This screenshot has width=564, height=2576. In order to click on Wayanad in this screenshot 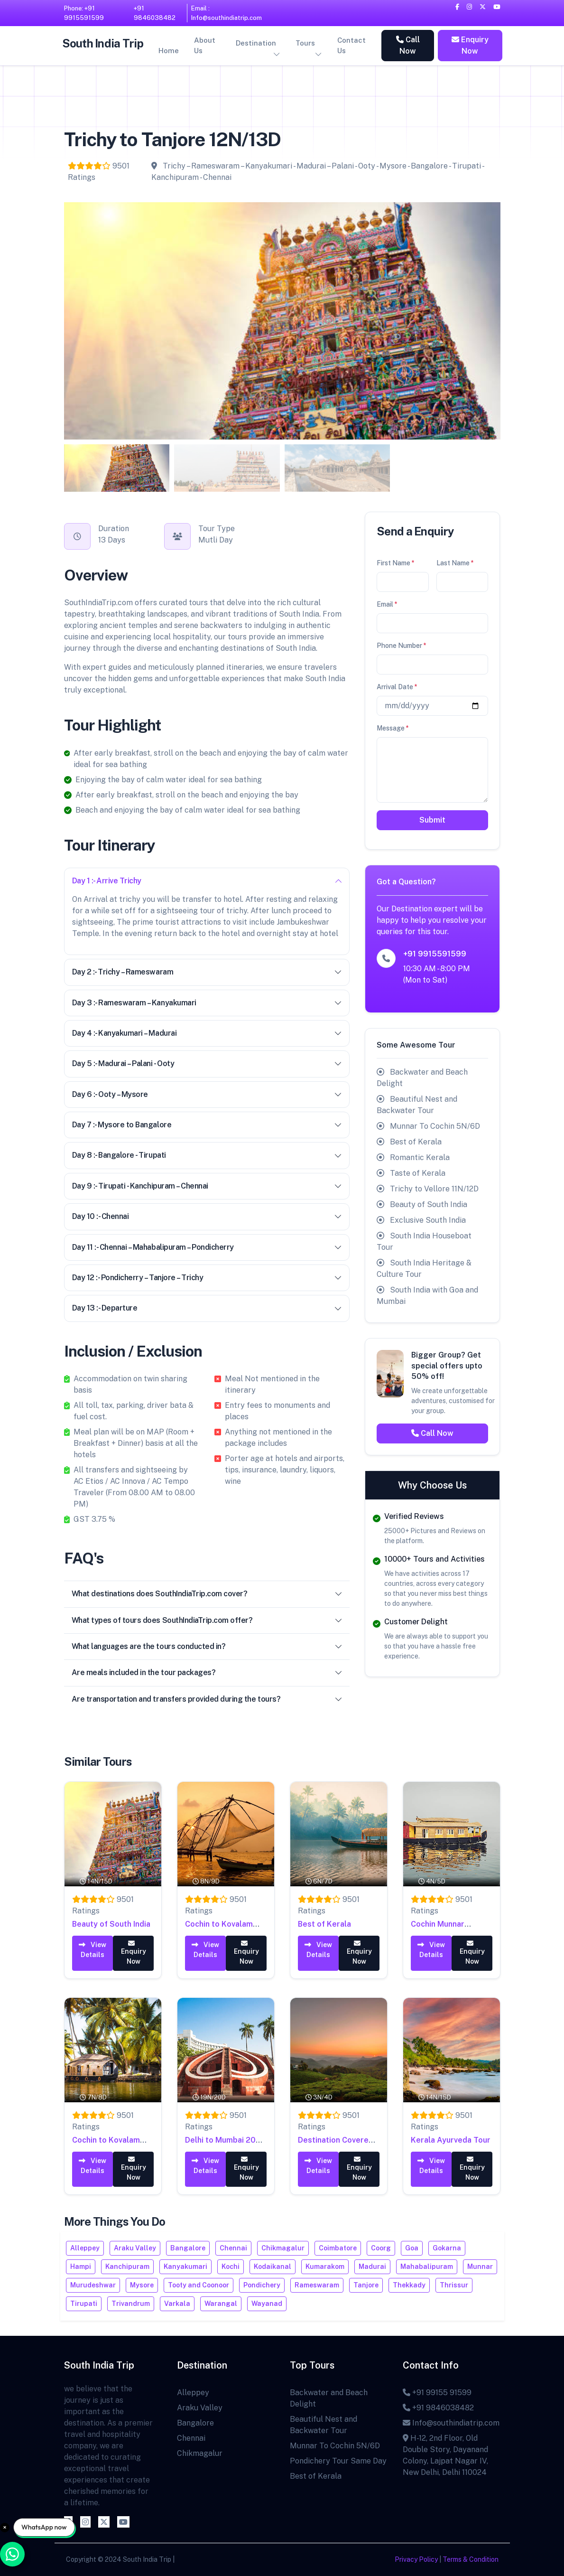, I will do `click(266, 2303)`.